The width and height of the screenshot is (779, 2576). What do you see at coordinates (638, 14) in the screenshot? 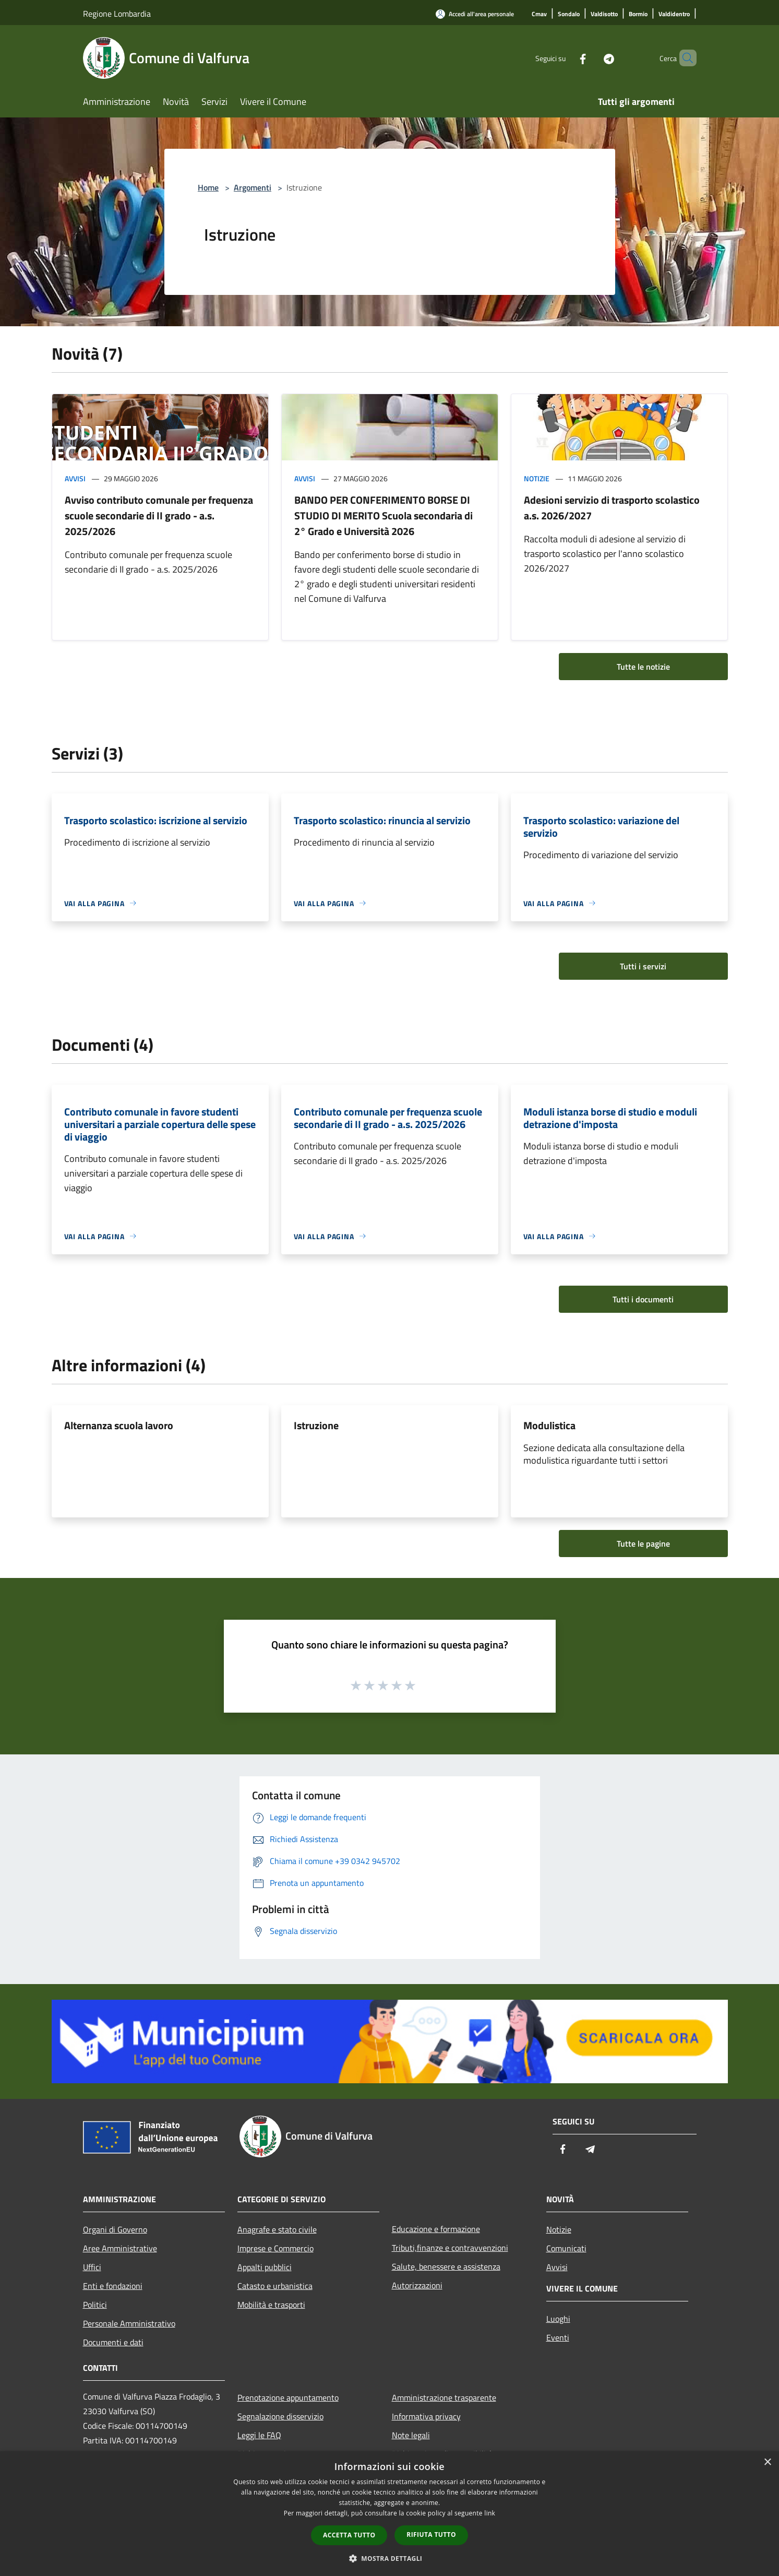
I see `[Bormio]` at bounding box center [638, 14].